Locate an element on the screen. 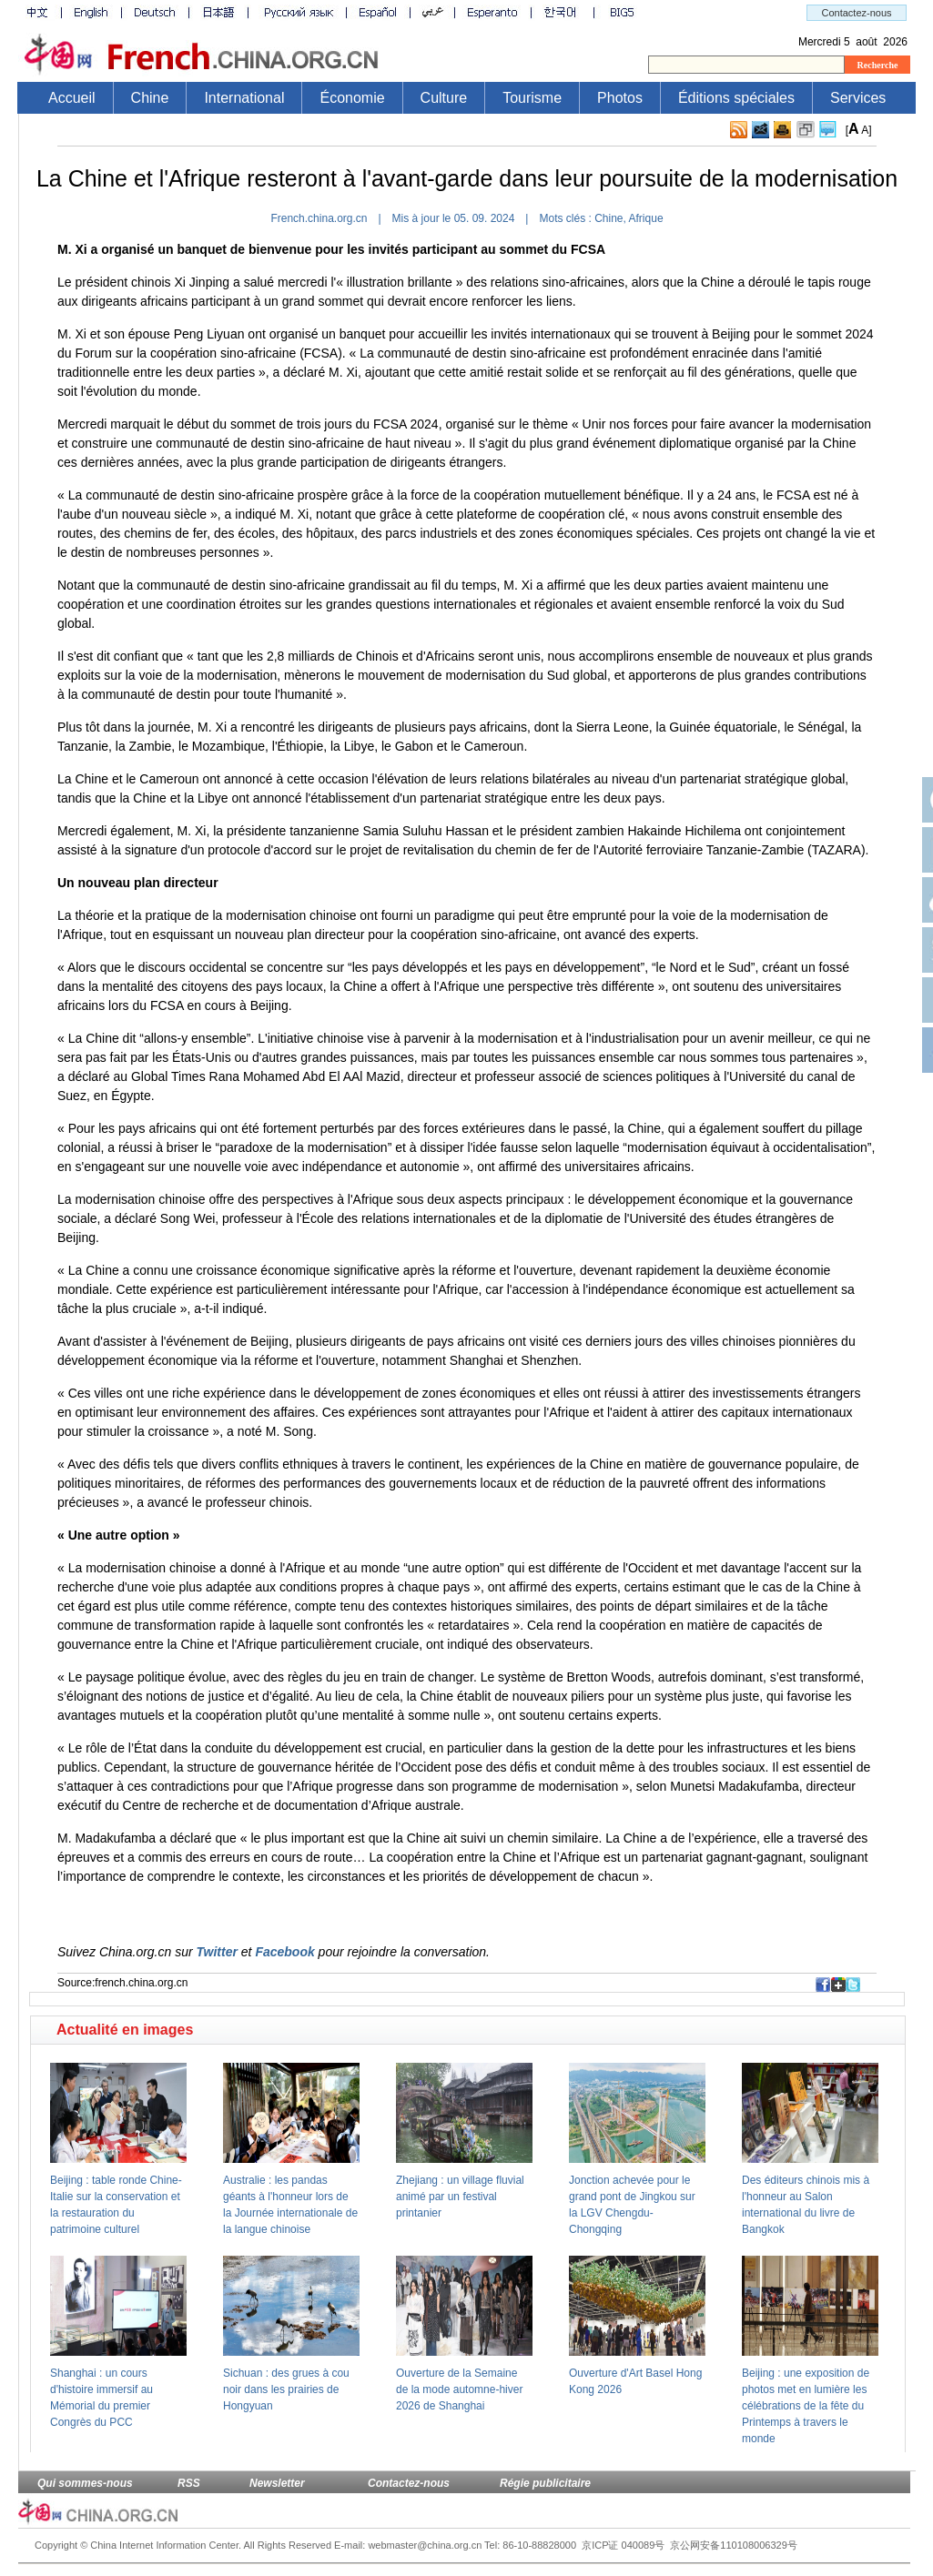 The width and height of the screenshot is (933, 2576). Chine is located at coordinates (150, 98).